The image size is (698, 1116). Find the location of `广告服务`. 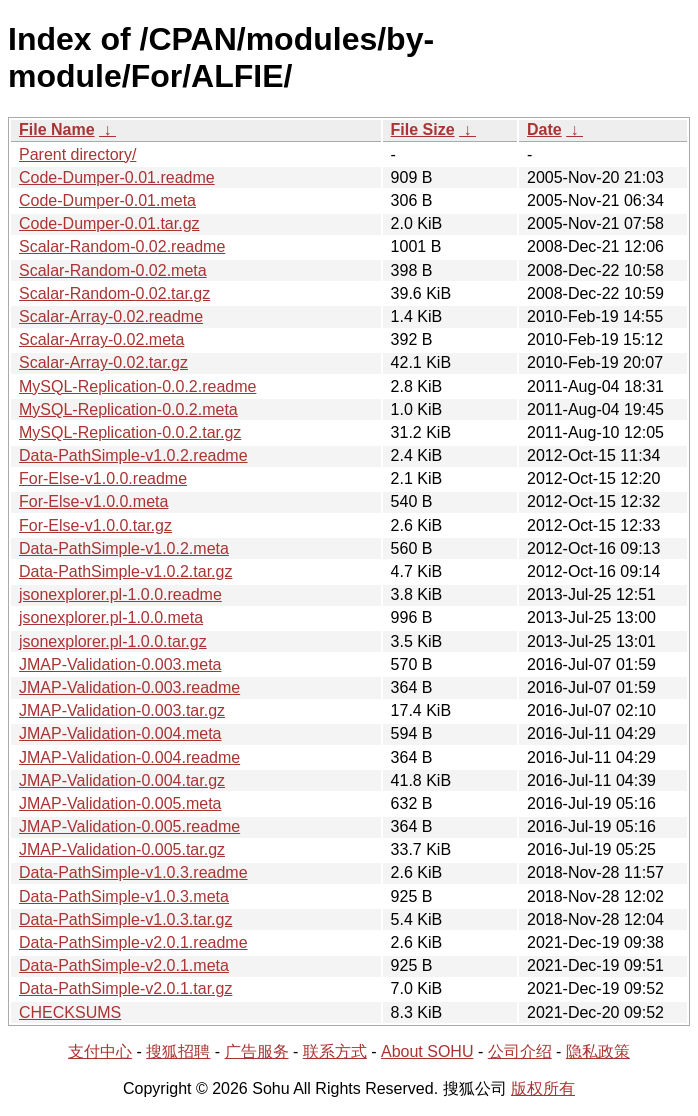

广告服务 is located at coordinates (257, 1051).